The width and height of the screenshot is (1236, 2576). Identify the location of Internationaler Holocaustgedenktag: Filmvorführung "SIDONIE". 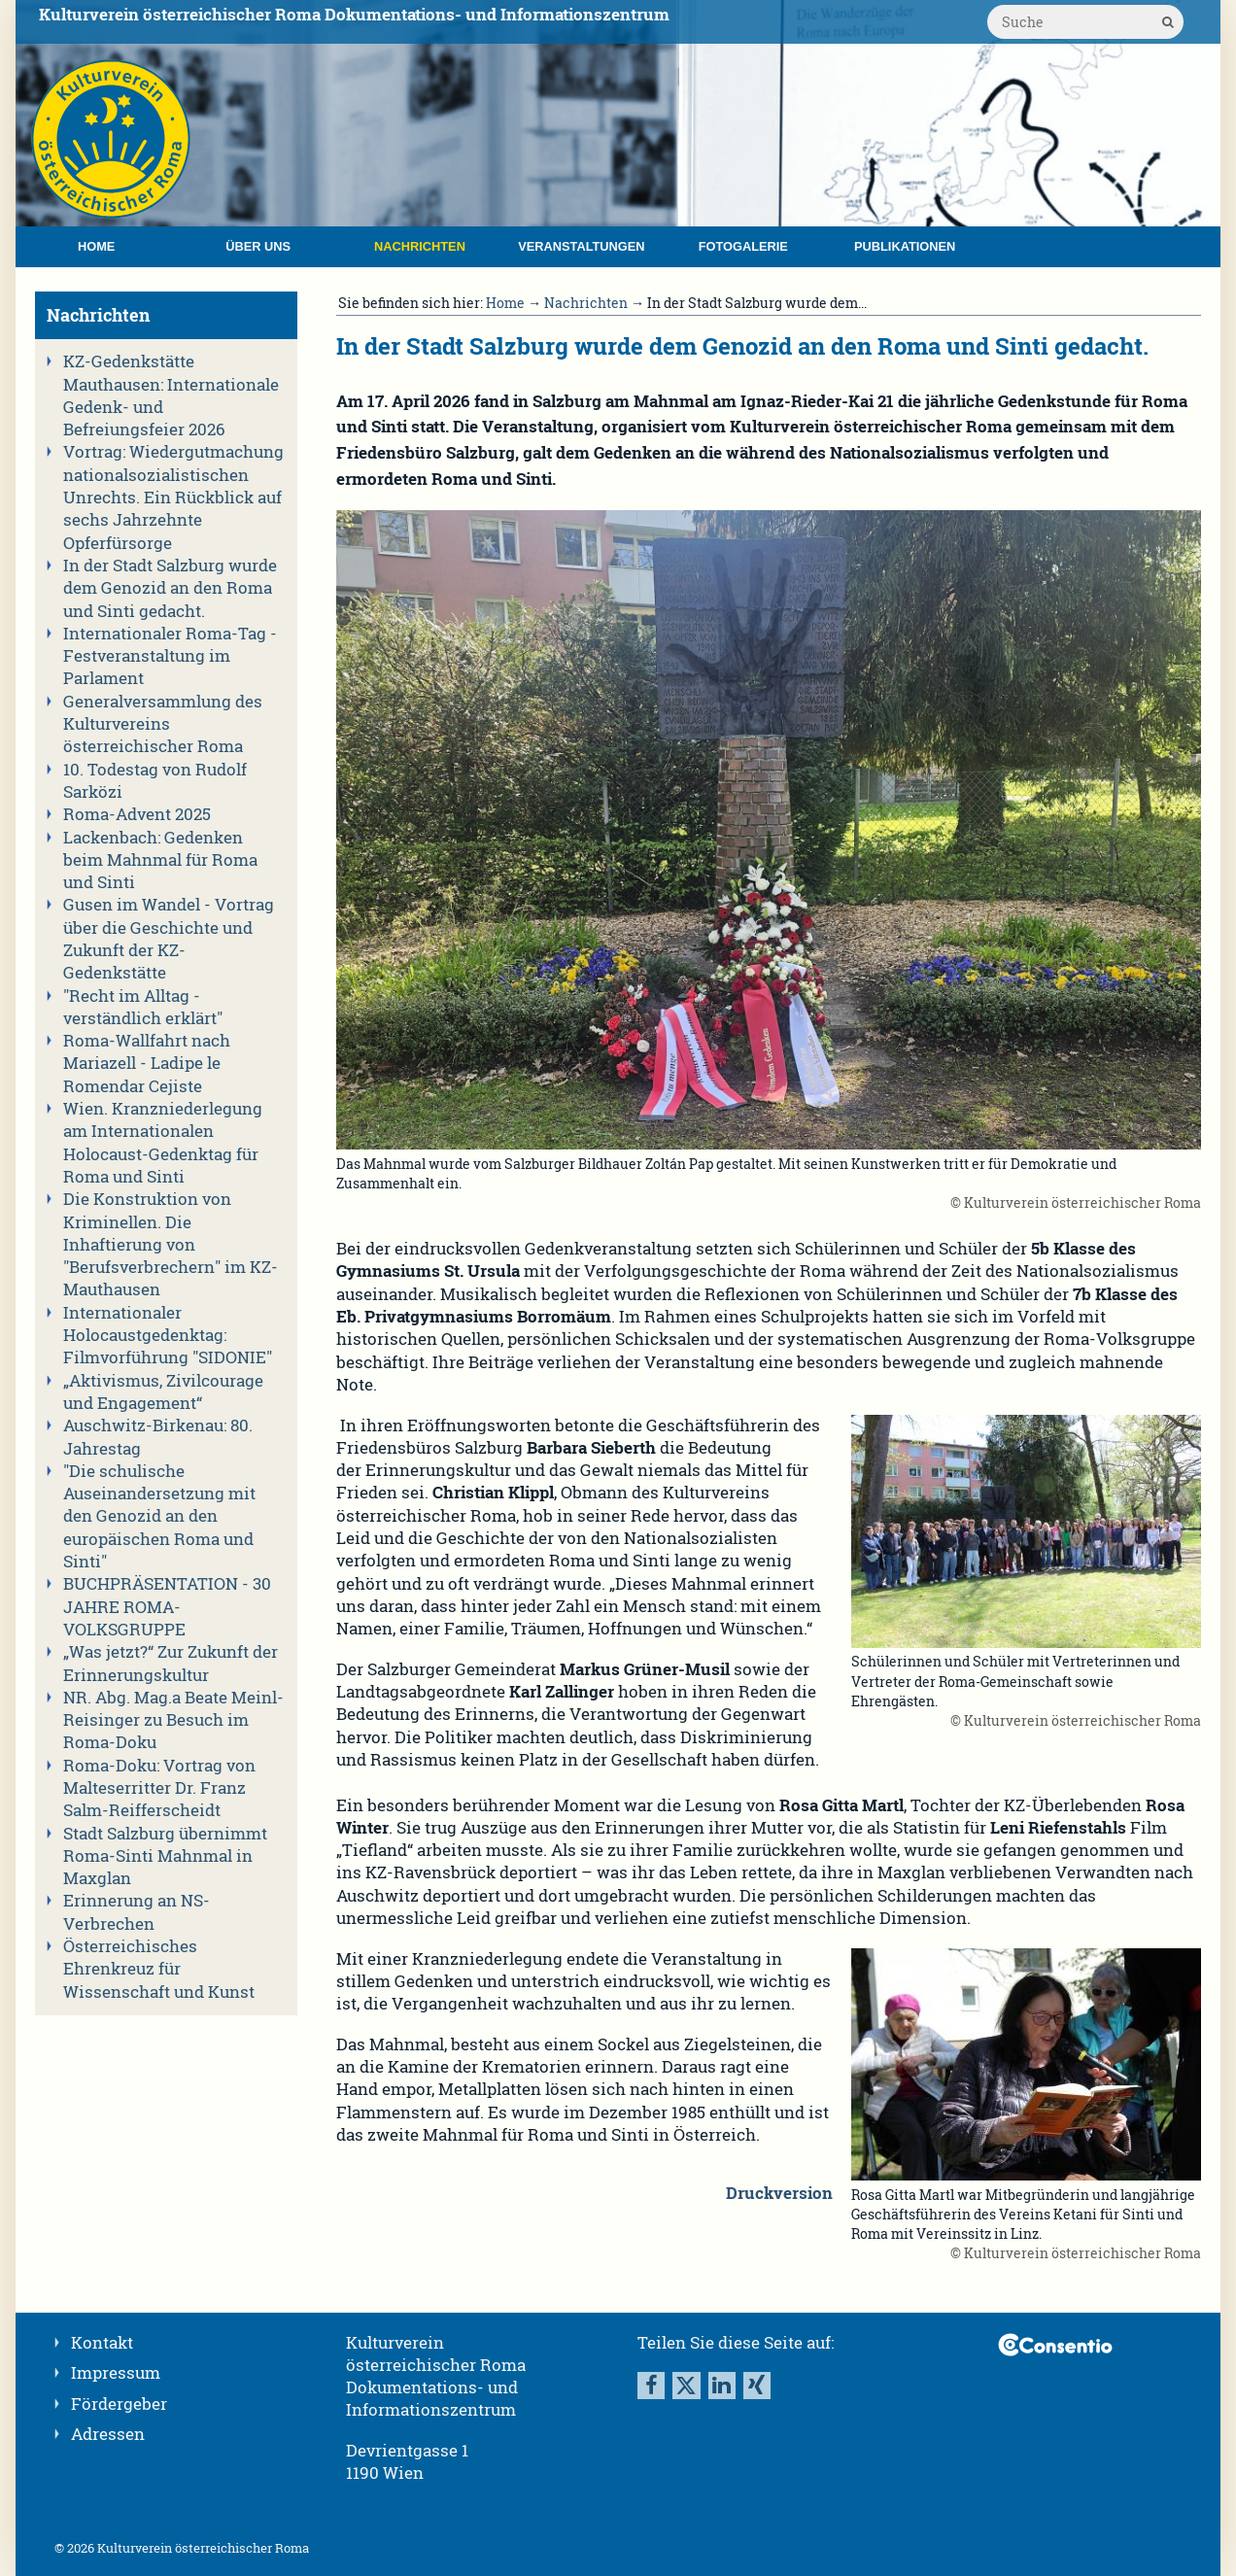
(167, 1335).